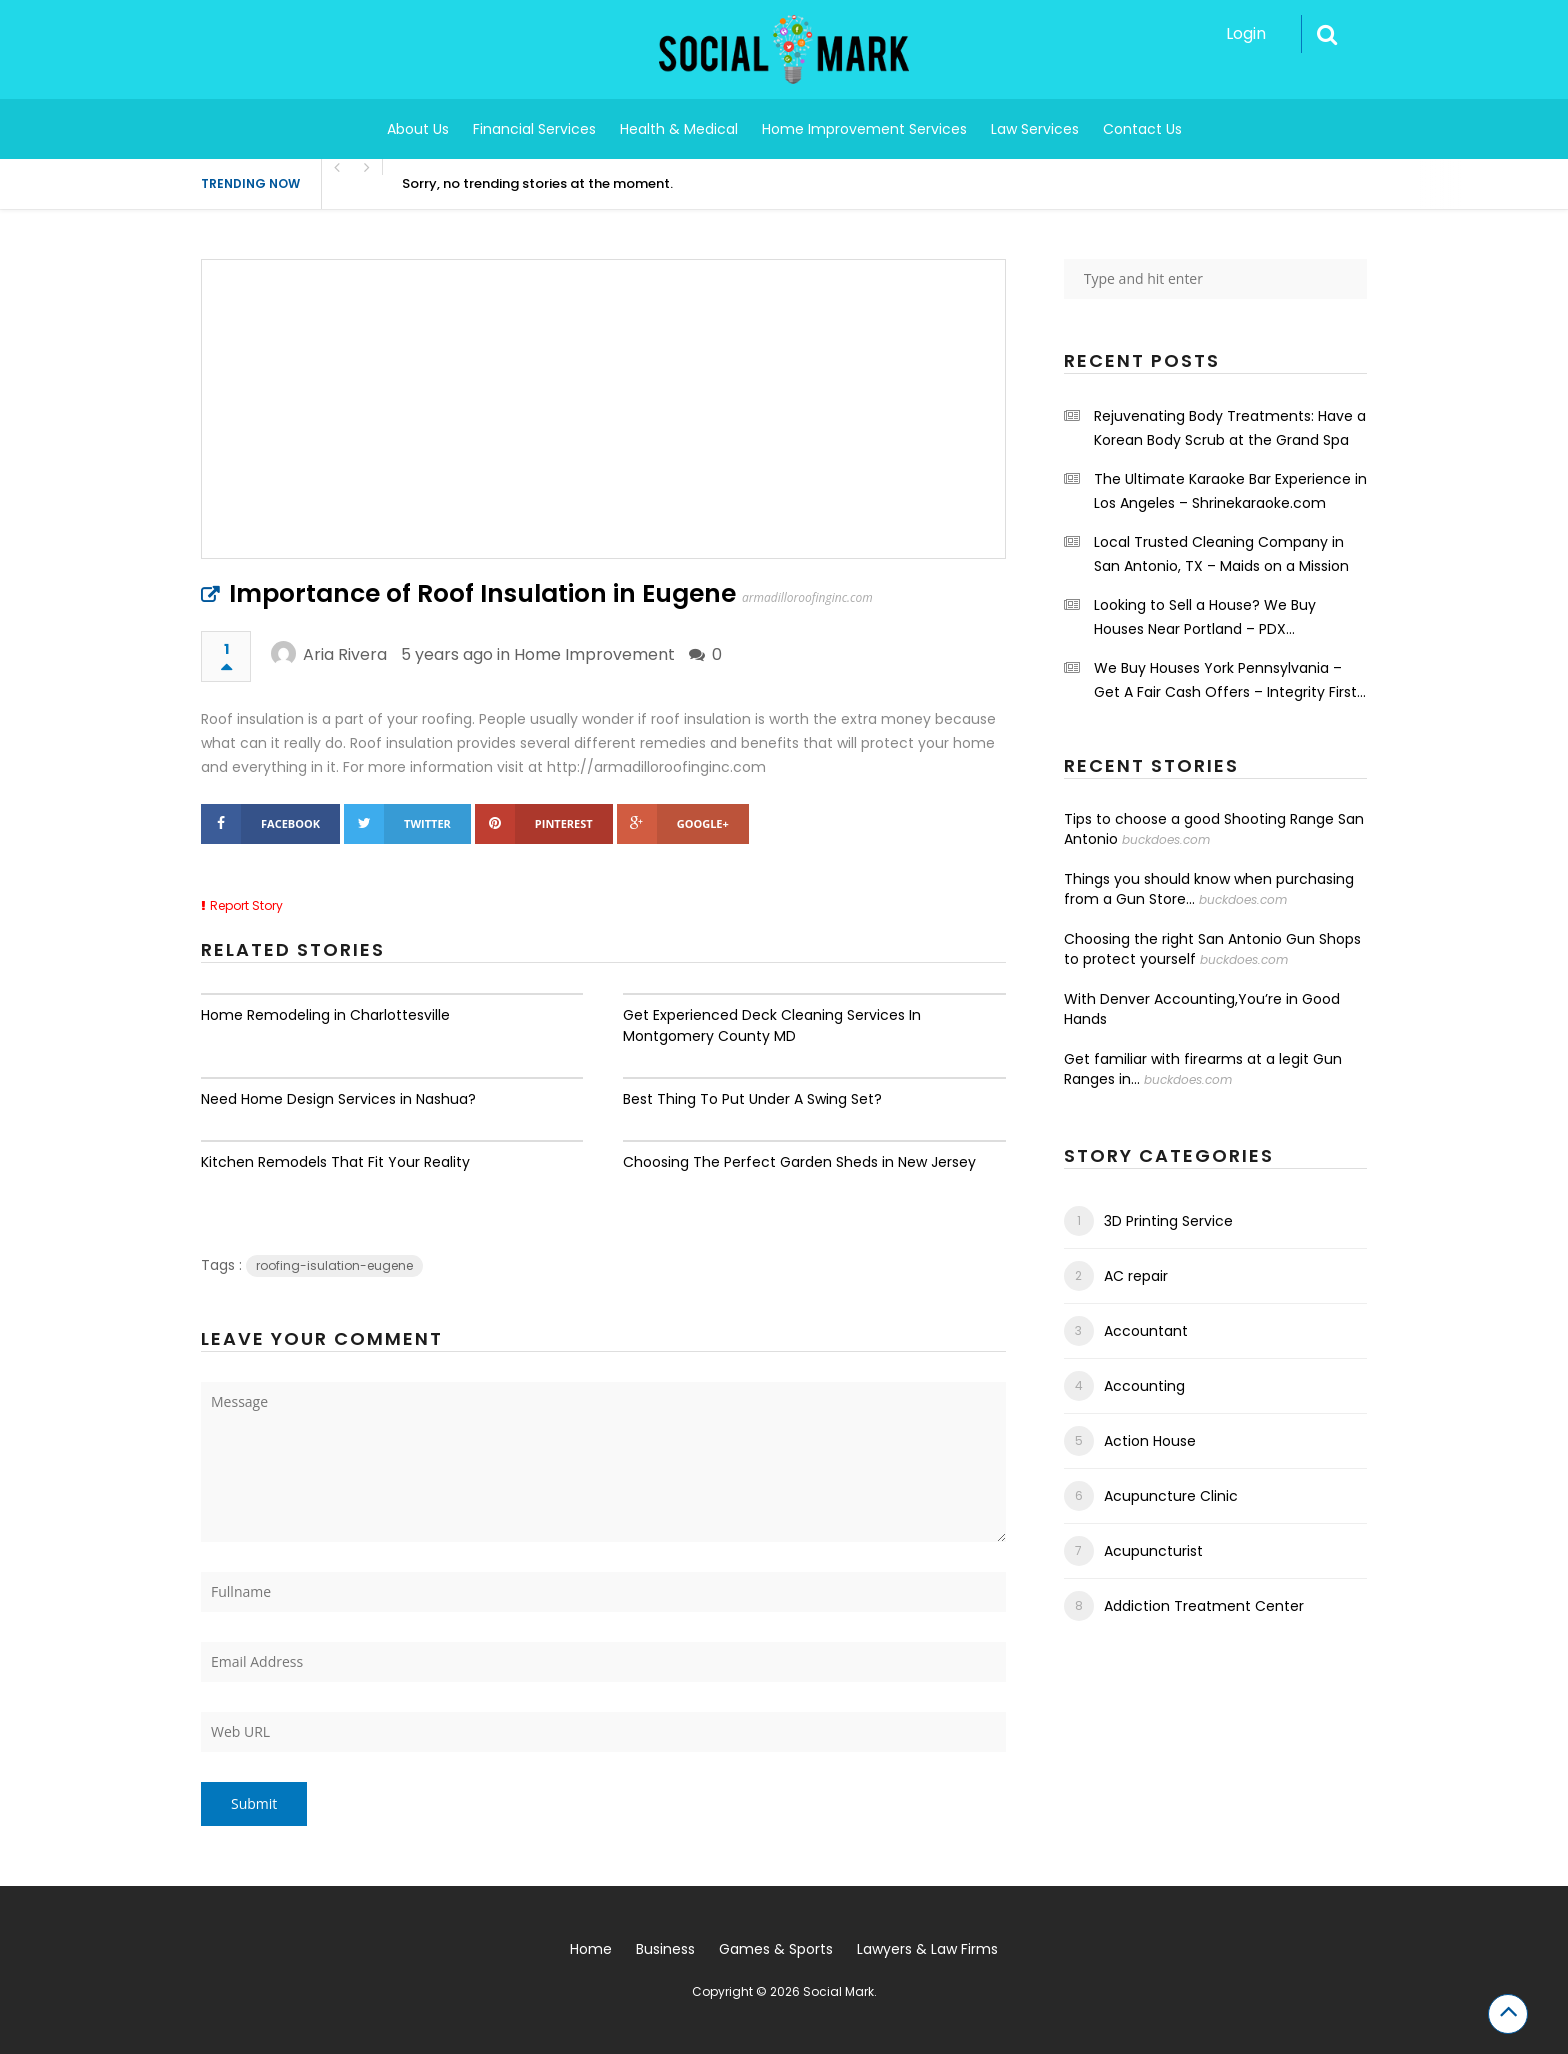 This screenshot has width=1568, height=2054. Describe the element at coordinates (799, 1162) in the screenshot. I see `Choosing The Perfect Garden Sheds in New Jersey` at that location.